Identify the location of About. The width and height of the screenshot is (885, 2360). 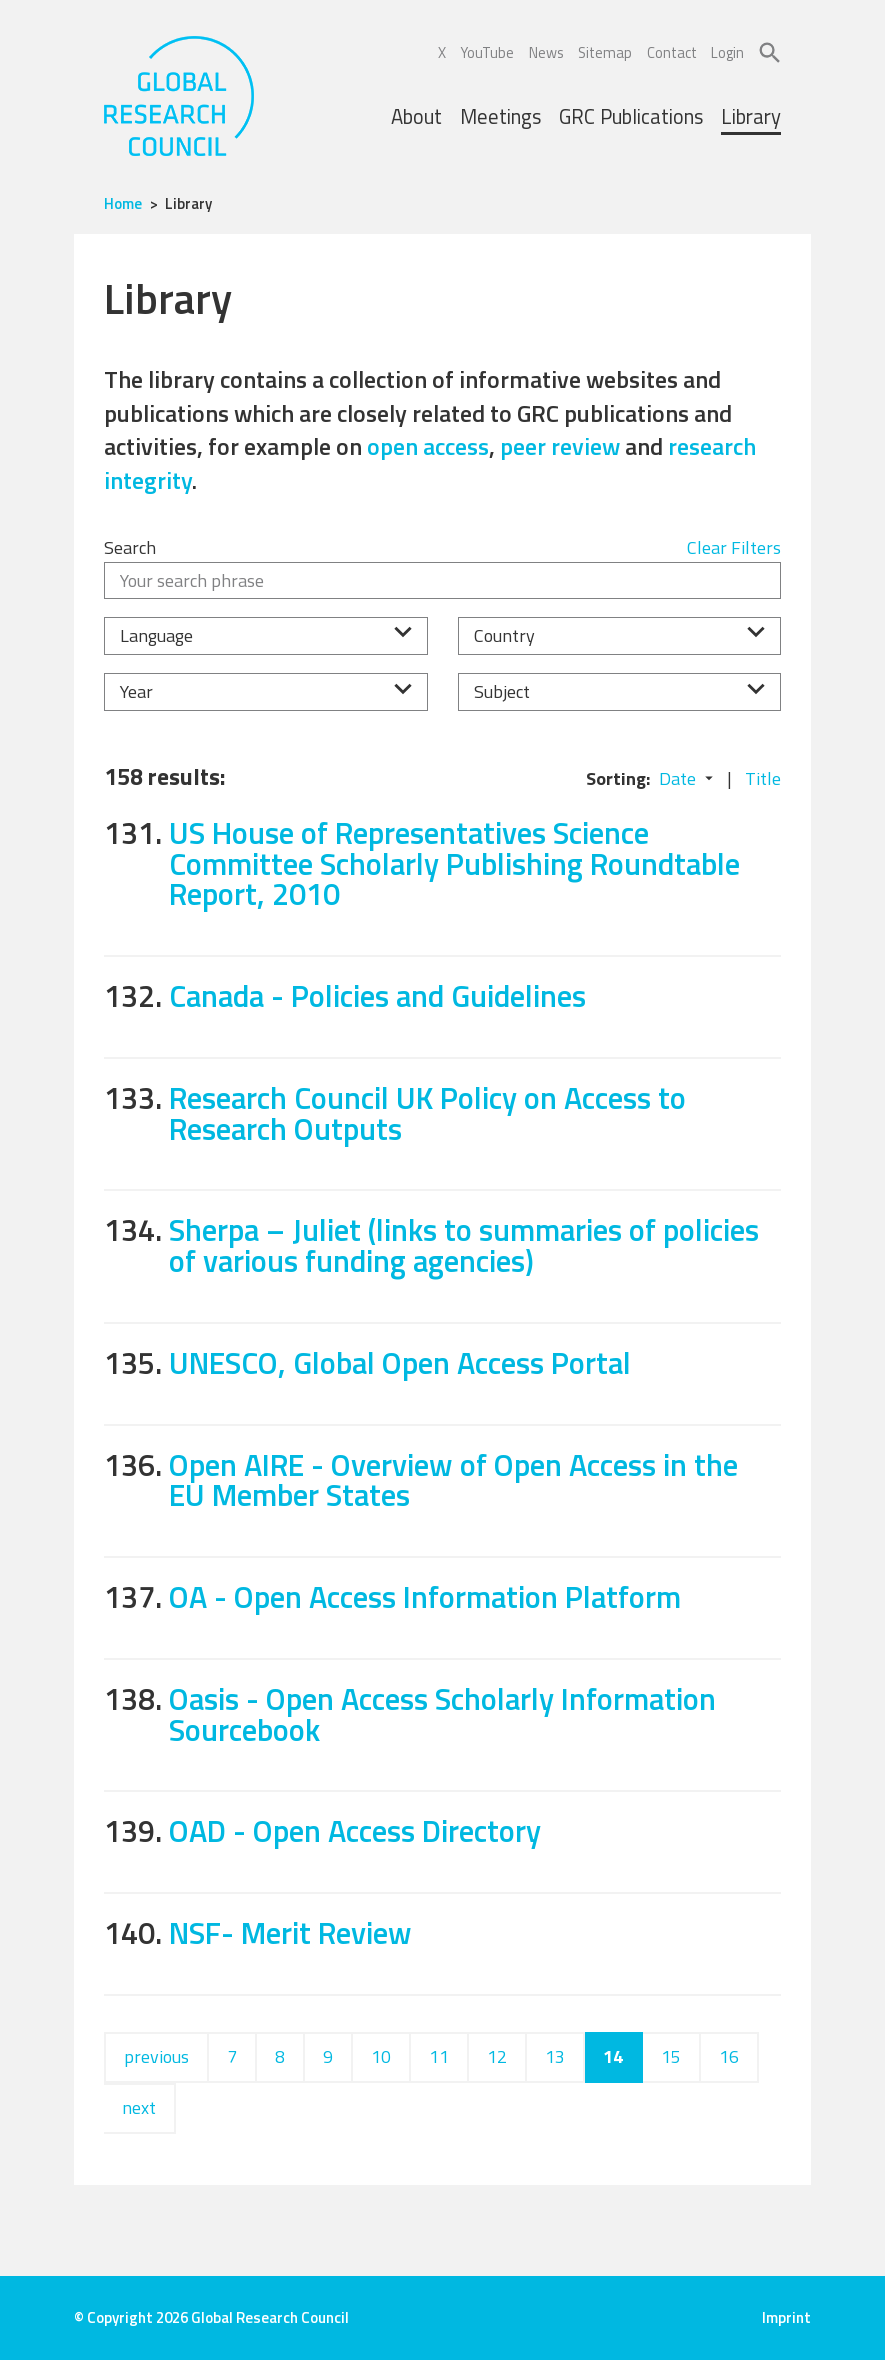
(416, 116).